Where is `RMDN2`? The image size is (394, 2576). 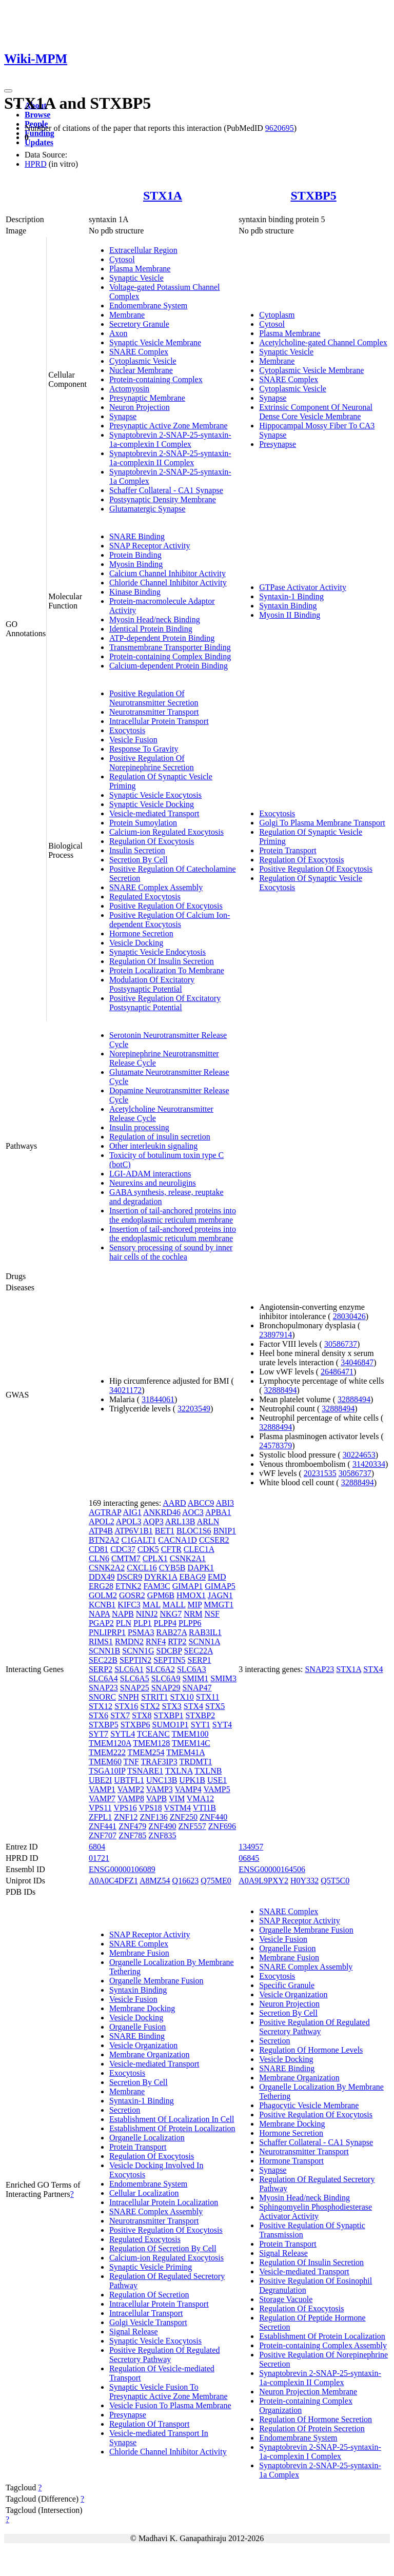 RMDN2 is located at coordinates (129, 1641).